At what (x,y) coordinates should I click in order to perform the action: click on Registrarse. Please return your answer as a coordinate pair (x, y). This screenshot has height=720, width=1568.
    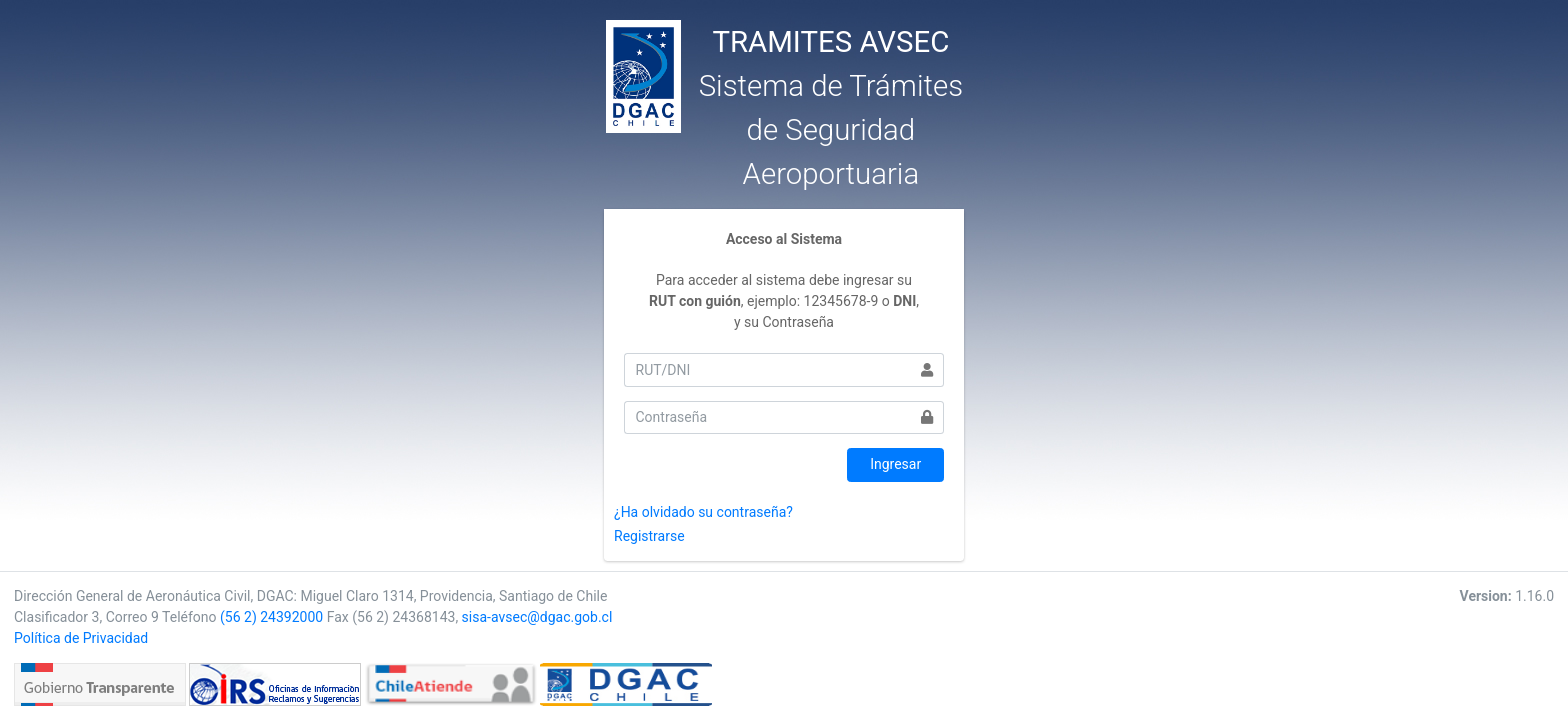
    Looking at the image, I should click on (649, 536).